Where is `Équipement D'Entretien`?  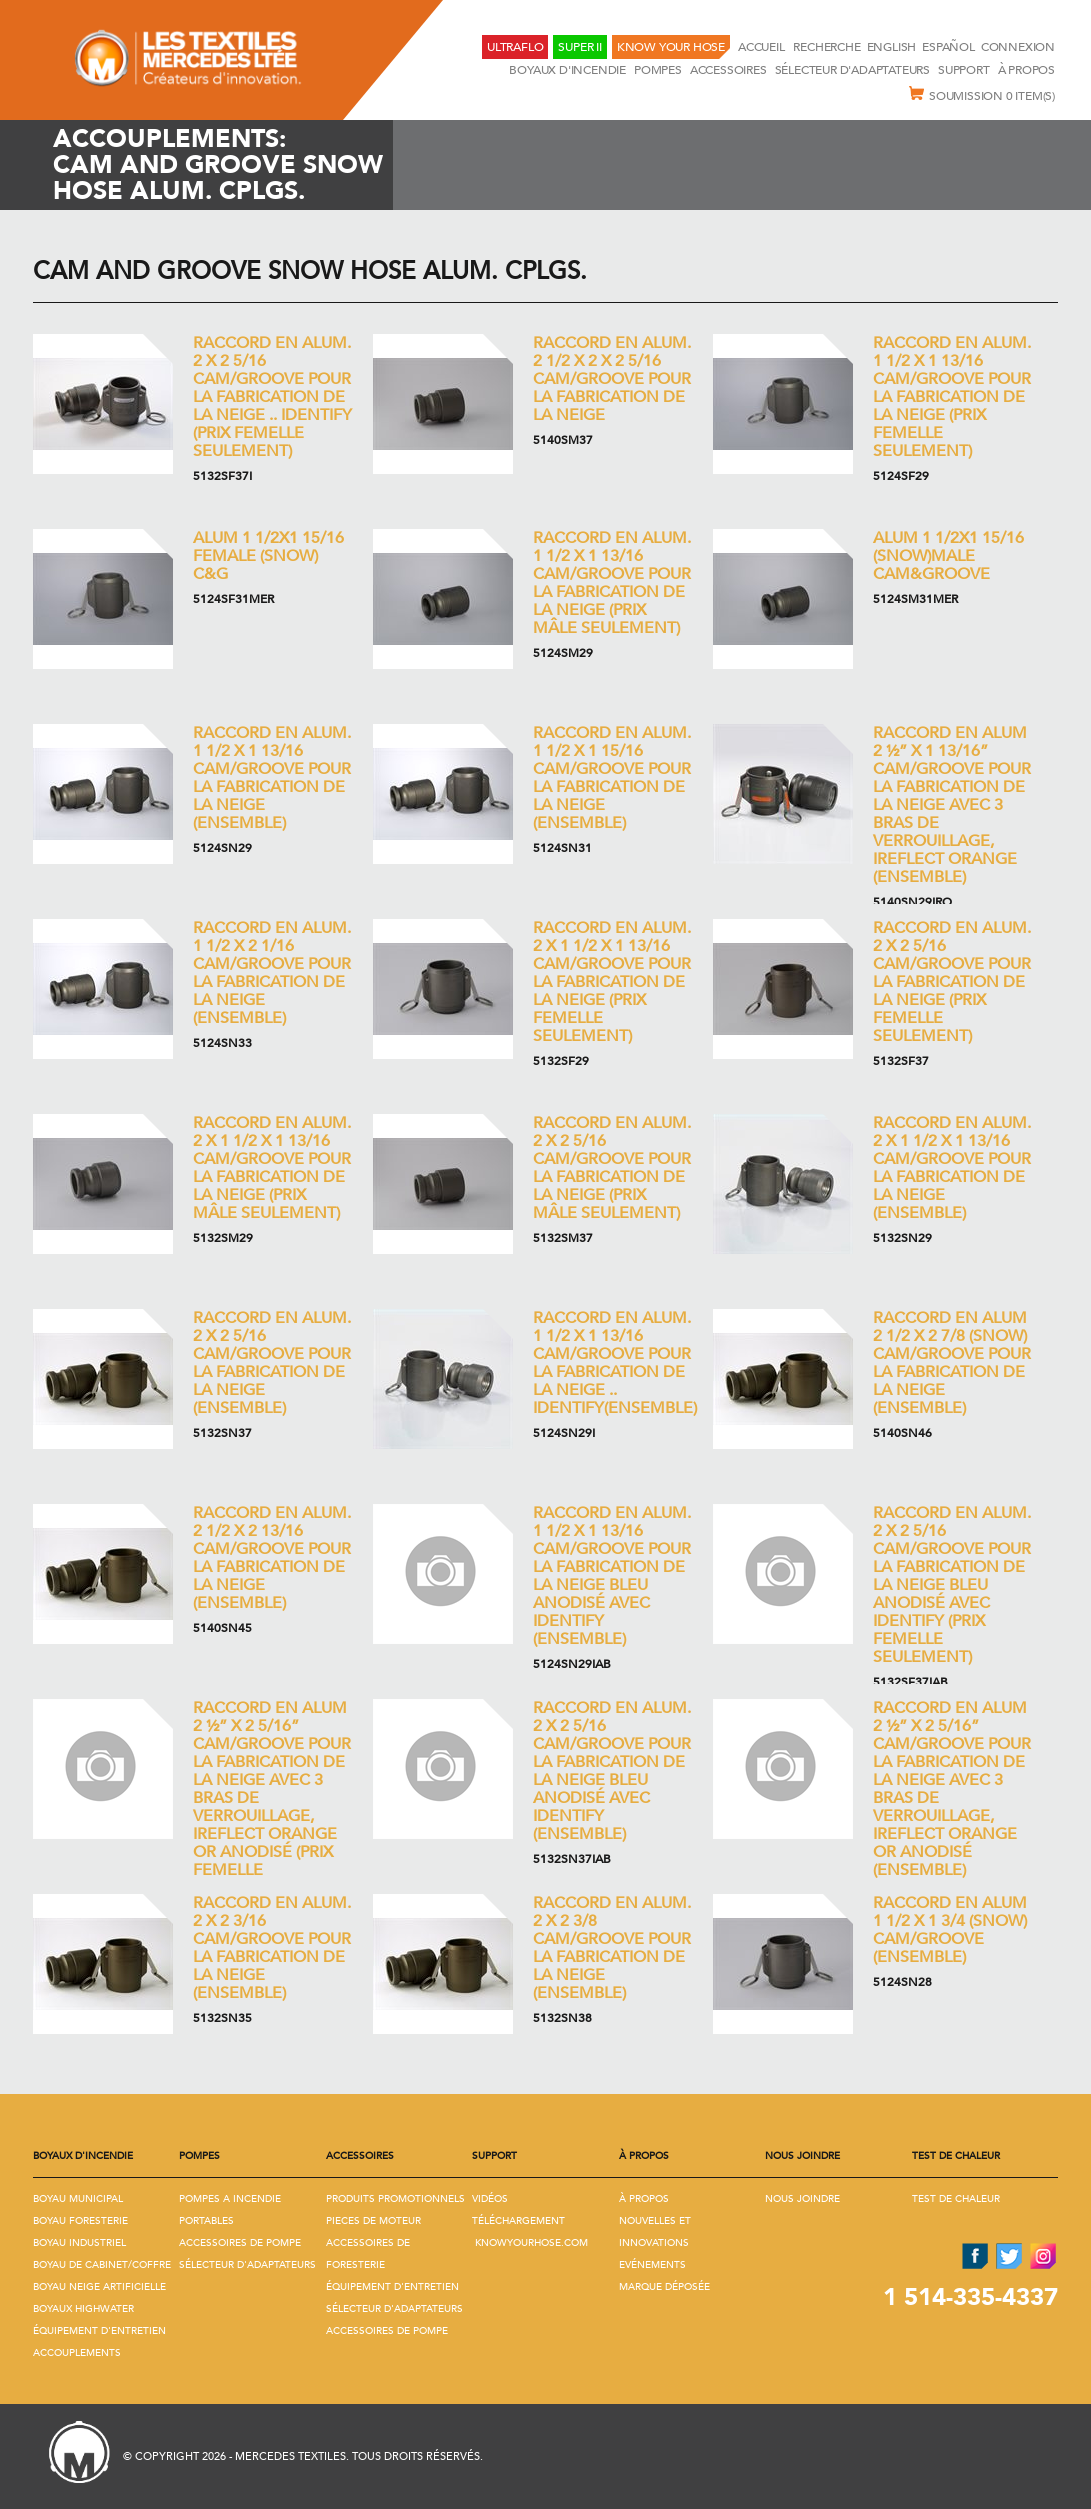 Équipement D'Entretien is located at coordinates (99, 2331).